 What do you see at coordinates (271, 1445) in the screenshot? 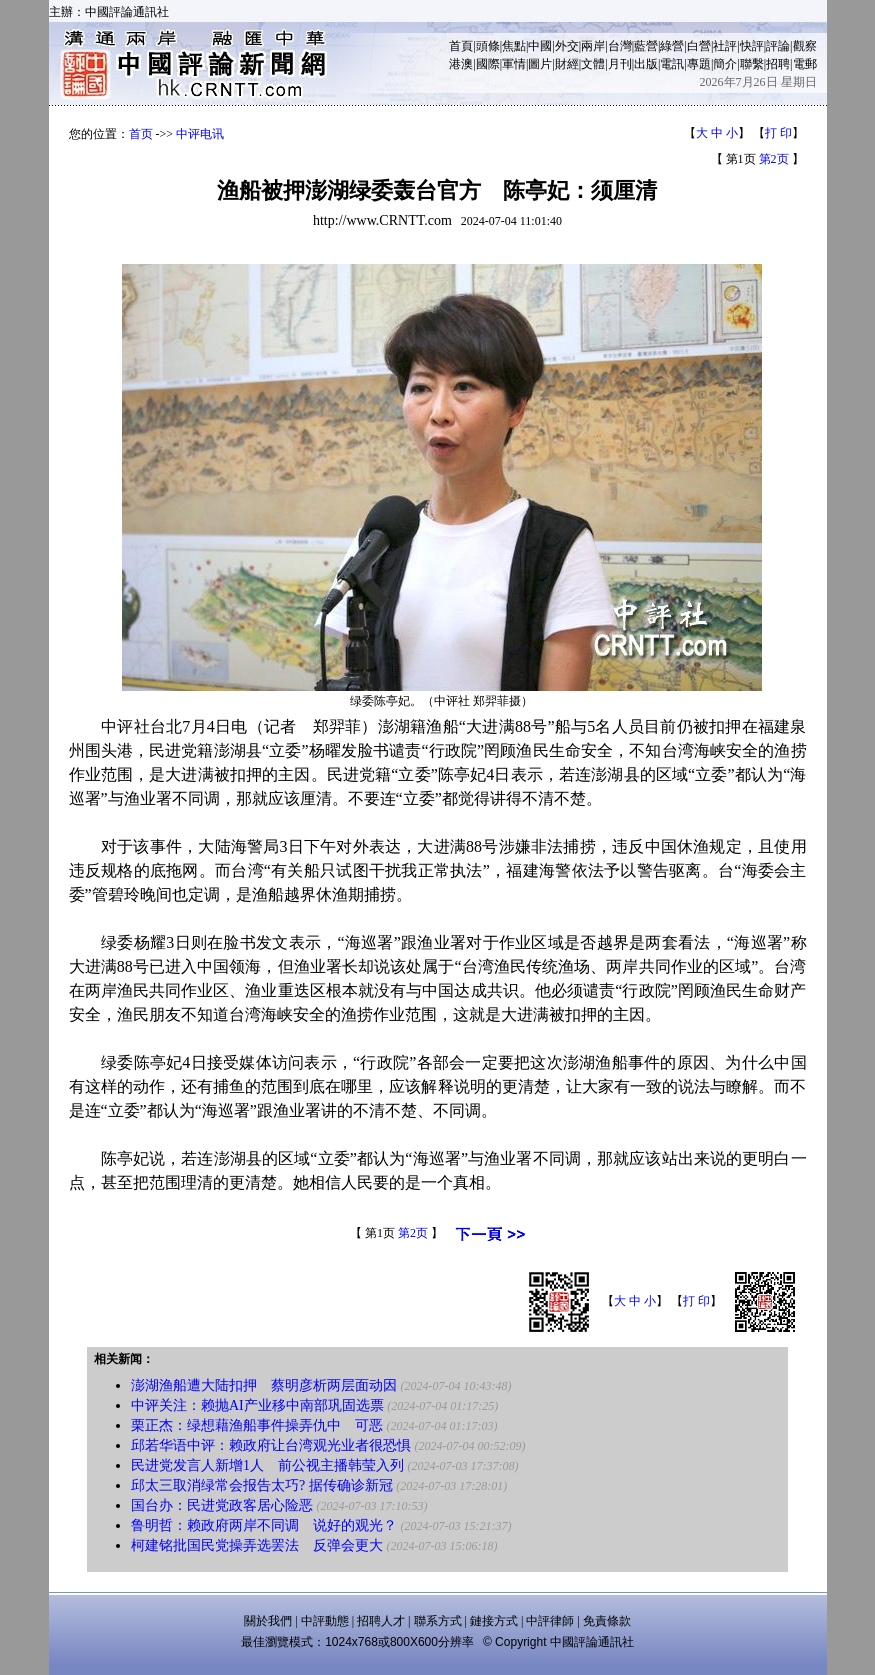
I see `邱若华语中评：赖政府让台湾观光业者很恐惧` at bounding box center [271, 1445].